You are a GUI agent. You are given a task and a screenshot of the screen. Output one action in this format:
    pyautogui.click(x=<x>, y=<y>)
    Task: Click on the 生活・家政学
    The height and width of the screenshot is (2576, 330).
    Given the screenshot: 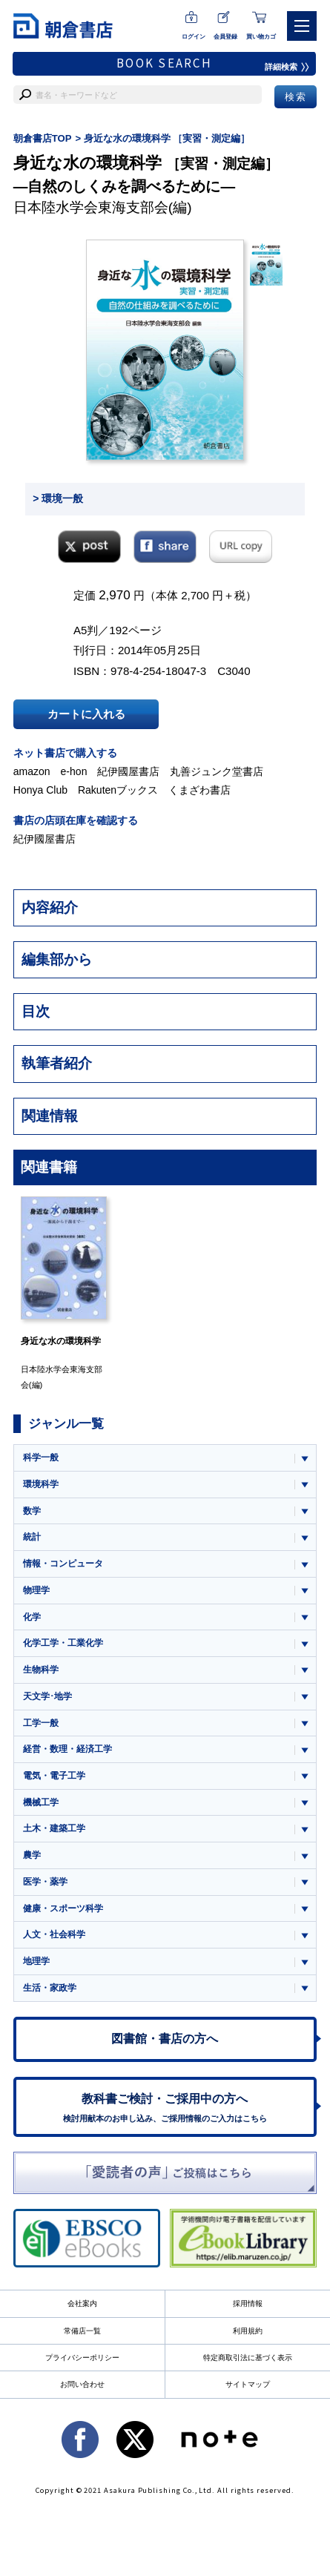 What is the action you would take?
    pyautogui.click(x=49, y=1988)
    